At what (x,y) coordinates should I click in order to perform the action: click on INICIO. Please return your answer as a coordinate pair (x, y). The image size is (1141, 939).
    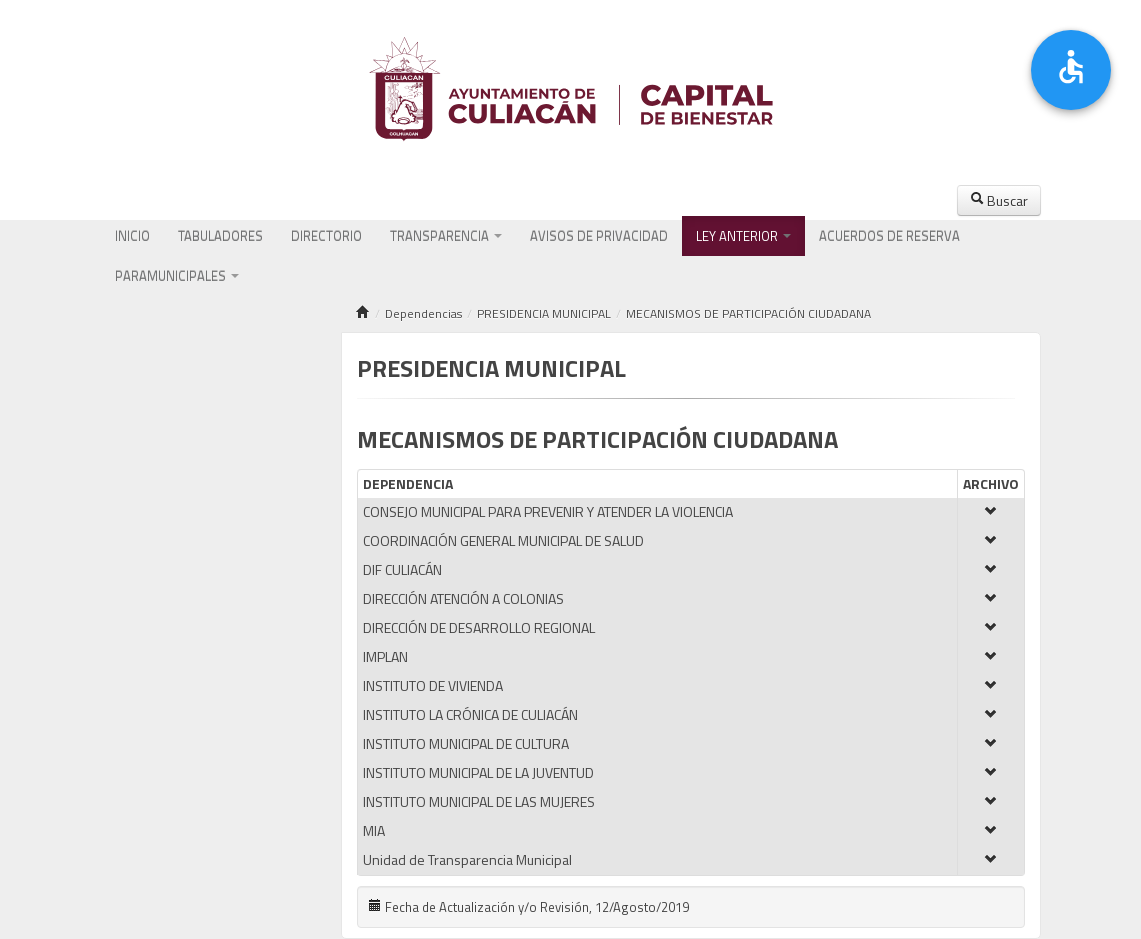
    Looking at the image, I should click on (132, 236).